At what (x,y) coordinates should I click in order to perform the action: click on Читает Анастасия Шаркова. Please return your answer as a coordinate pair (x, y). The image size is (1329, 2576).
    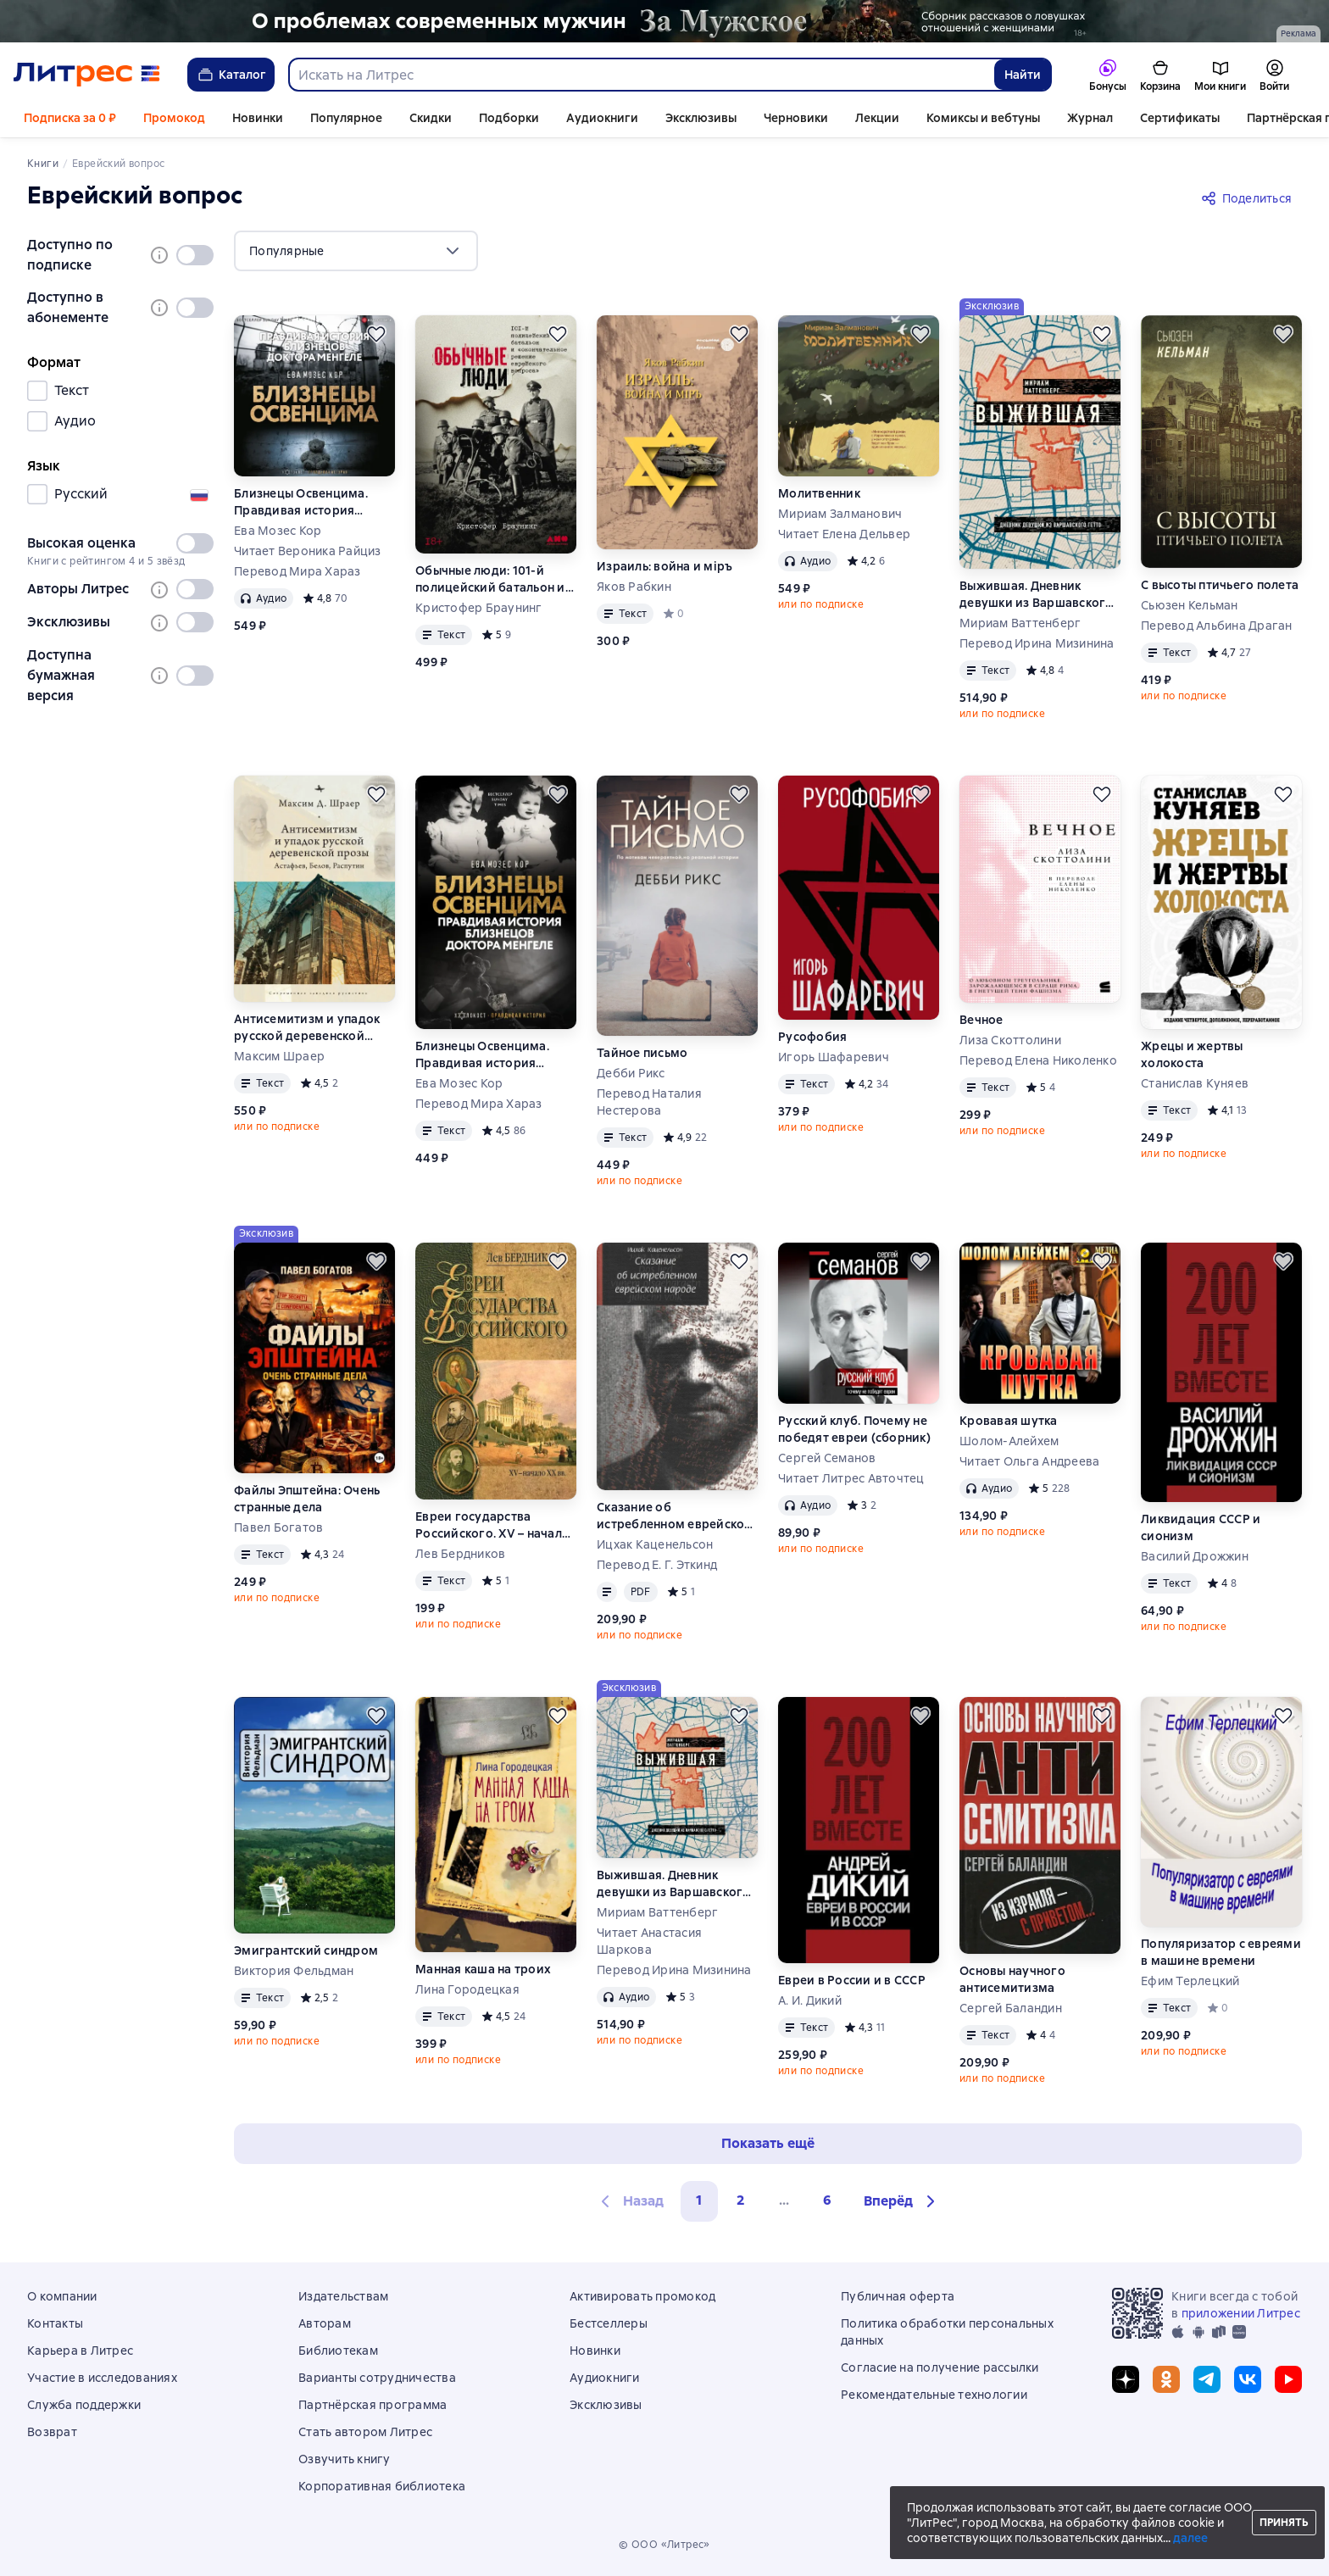
    Looking at the image, I should click on (649, 1941).